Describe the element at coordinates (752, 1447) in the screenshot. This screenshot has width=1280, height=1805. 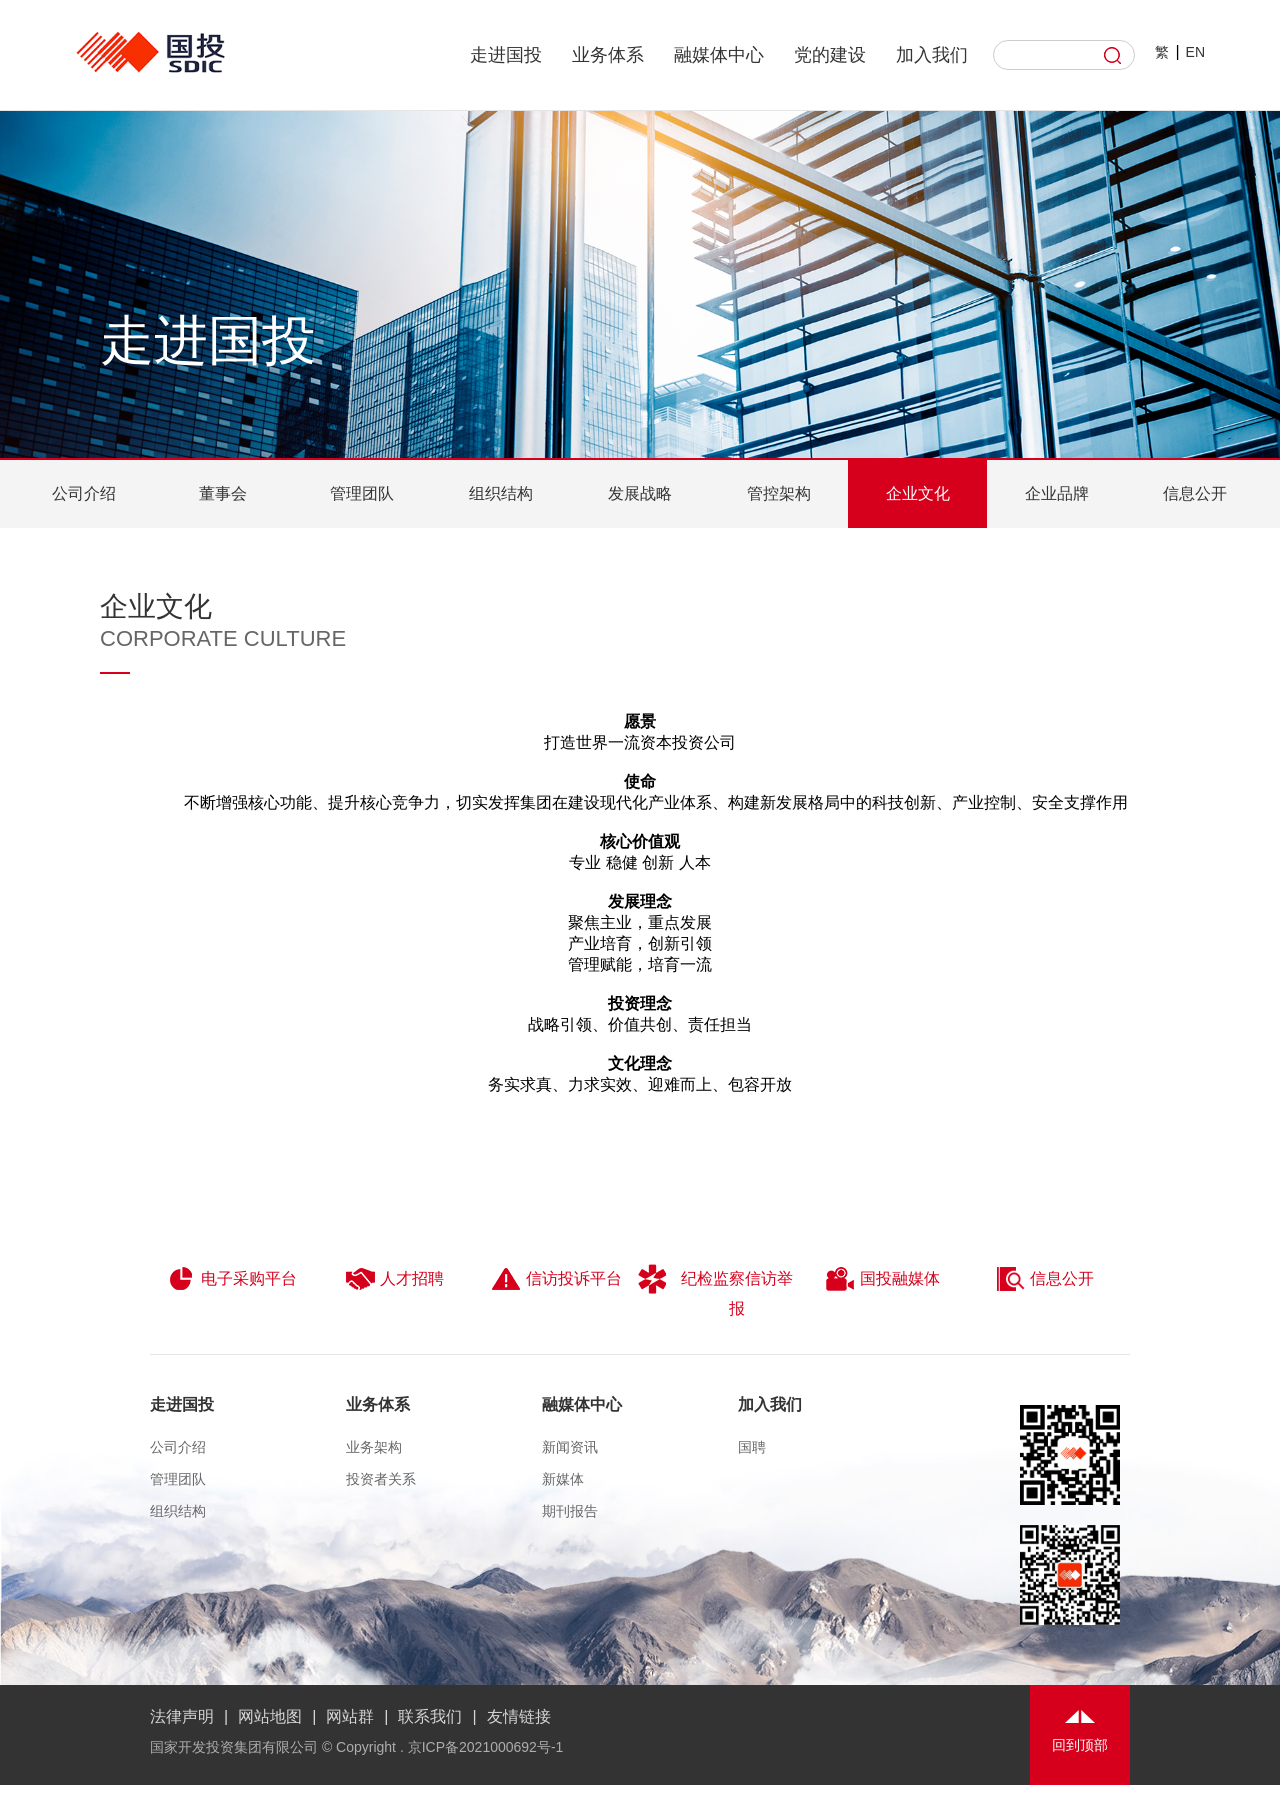
I see `国聘` at that location.